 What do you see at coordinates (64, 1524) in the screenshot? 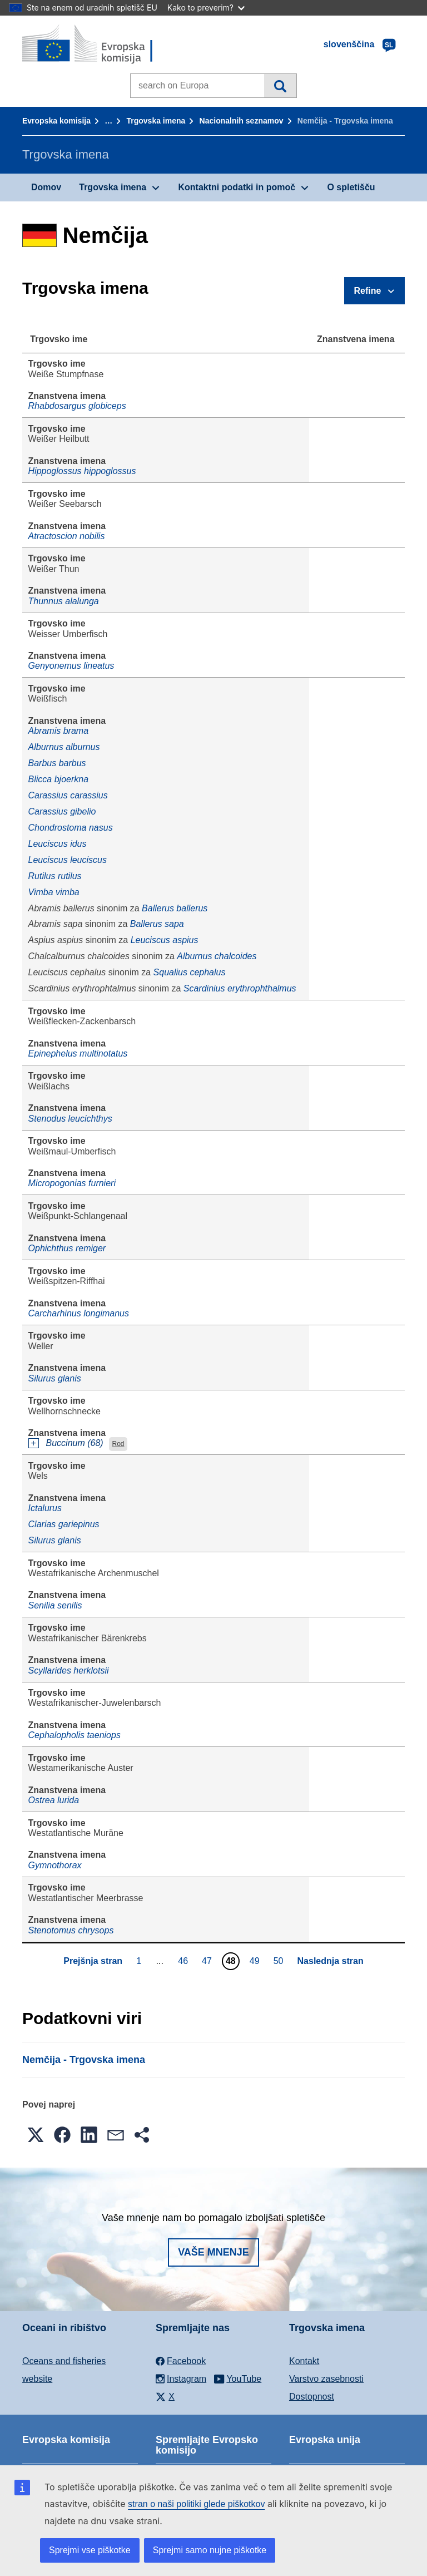
I see `Clarias gariepinus` at bounding box center [64, 1524].